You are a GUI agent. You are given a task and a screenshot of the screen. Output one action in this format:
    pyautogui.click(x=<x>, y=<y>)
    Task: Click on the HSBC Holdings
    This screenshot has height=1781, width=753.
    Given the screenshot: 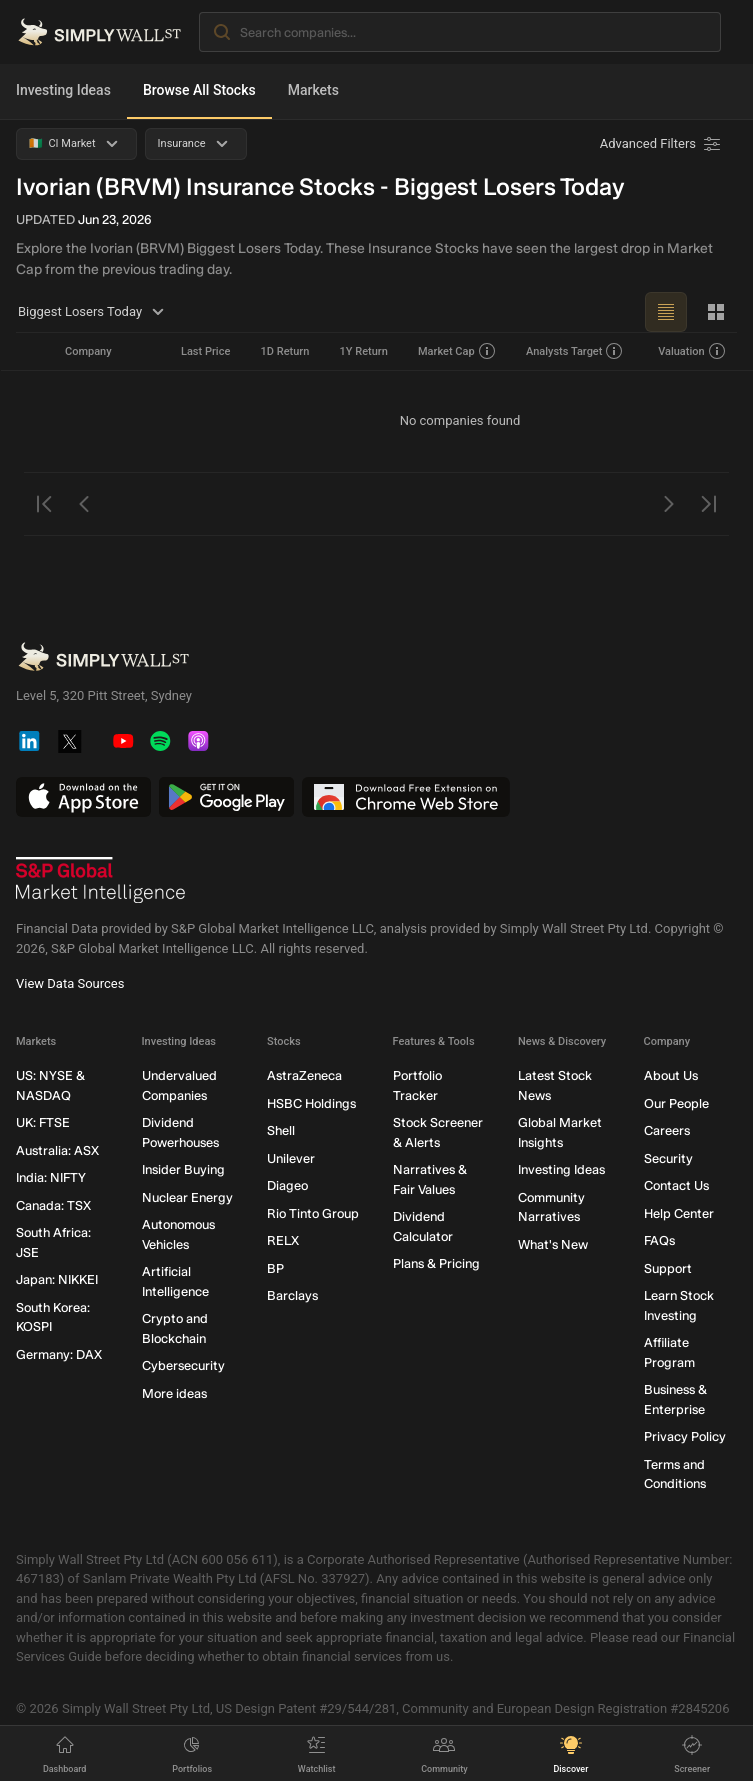 What is the action you would take?
    pyautogui.click(x=311, y=1102)
    